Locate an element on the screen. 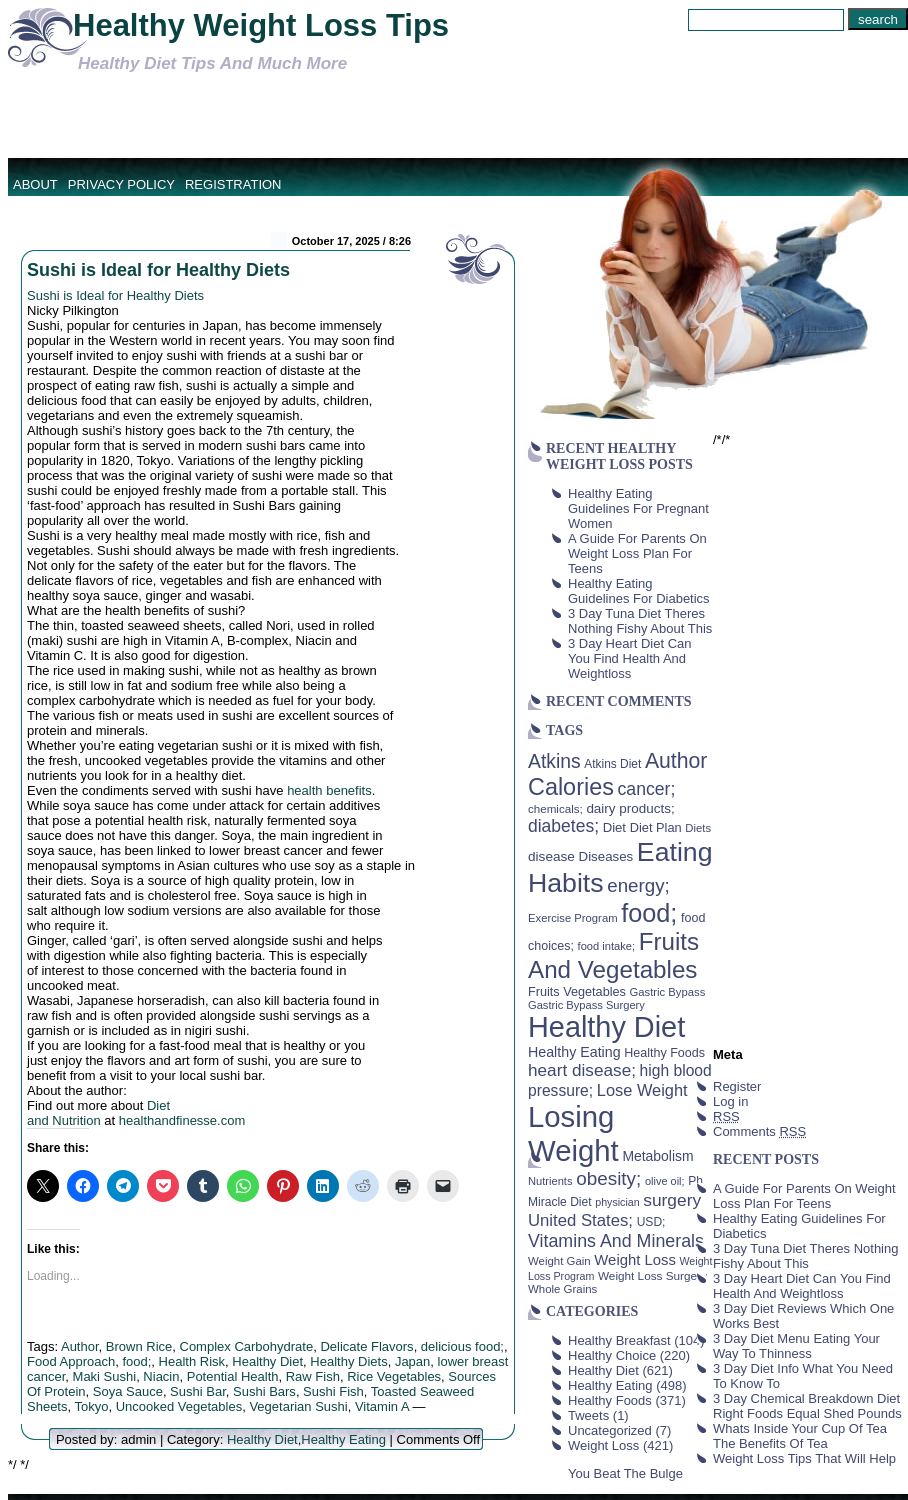  Diet and Nutrition is located at coordinates (98, 1113).